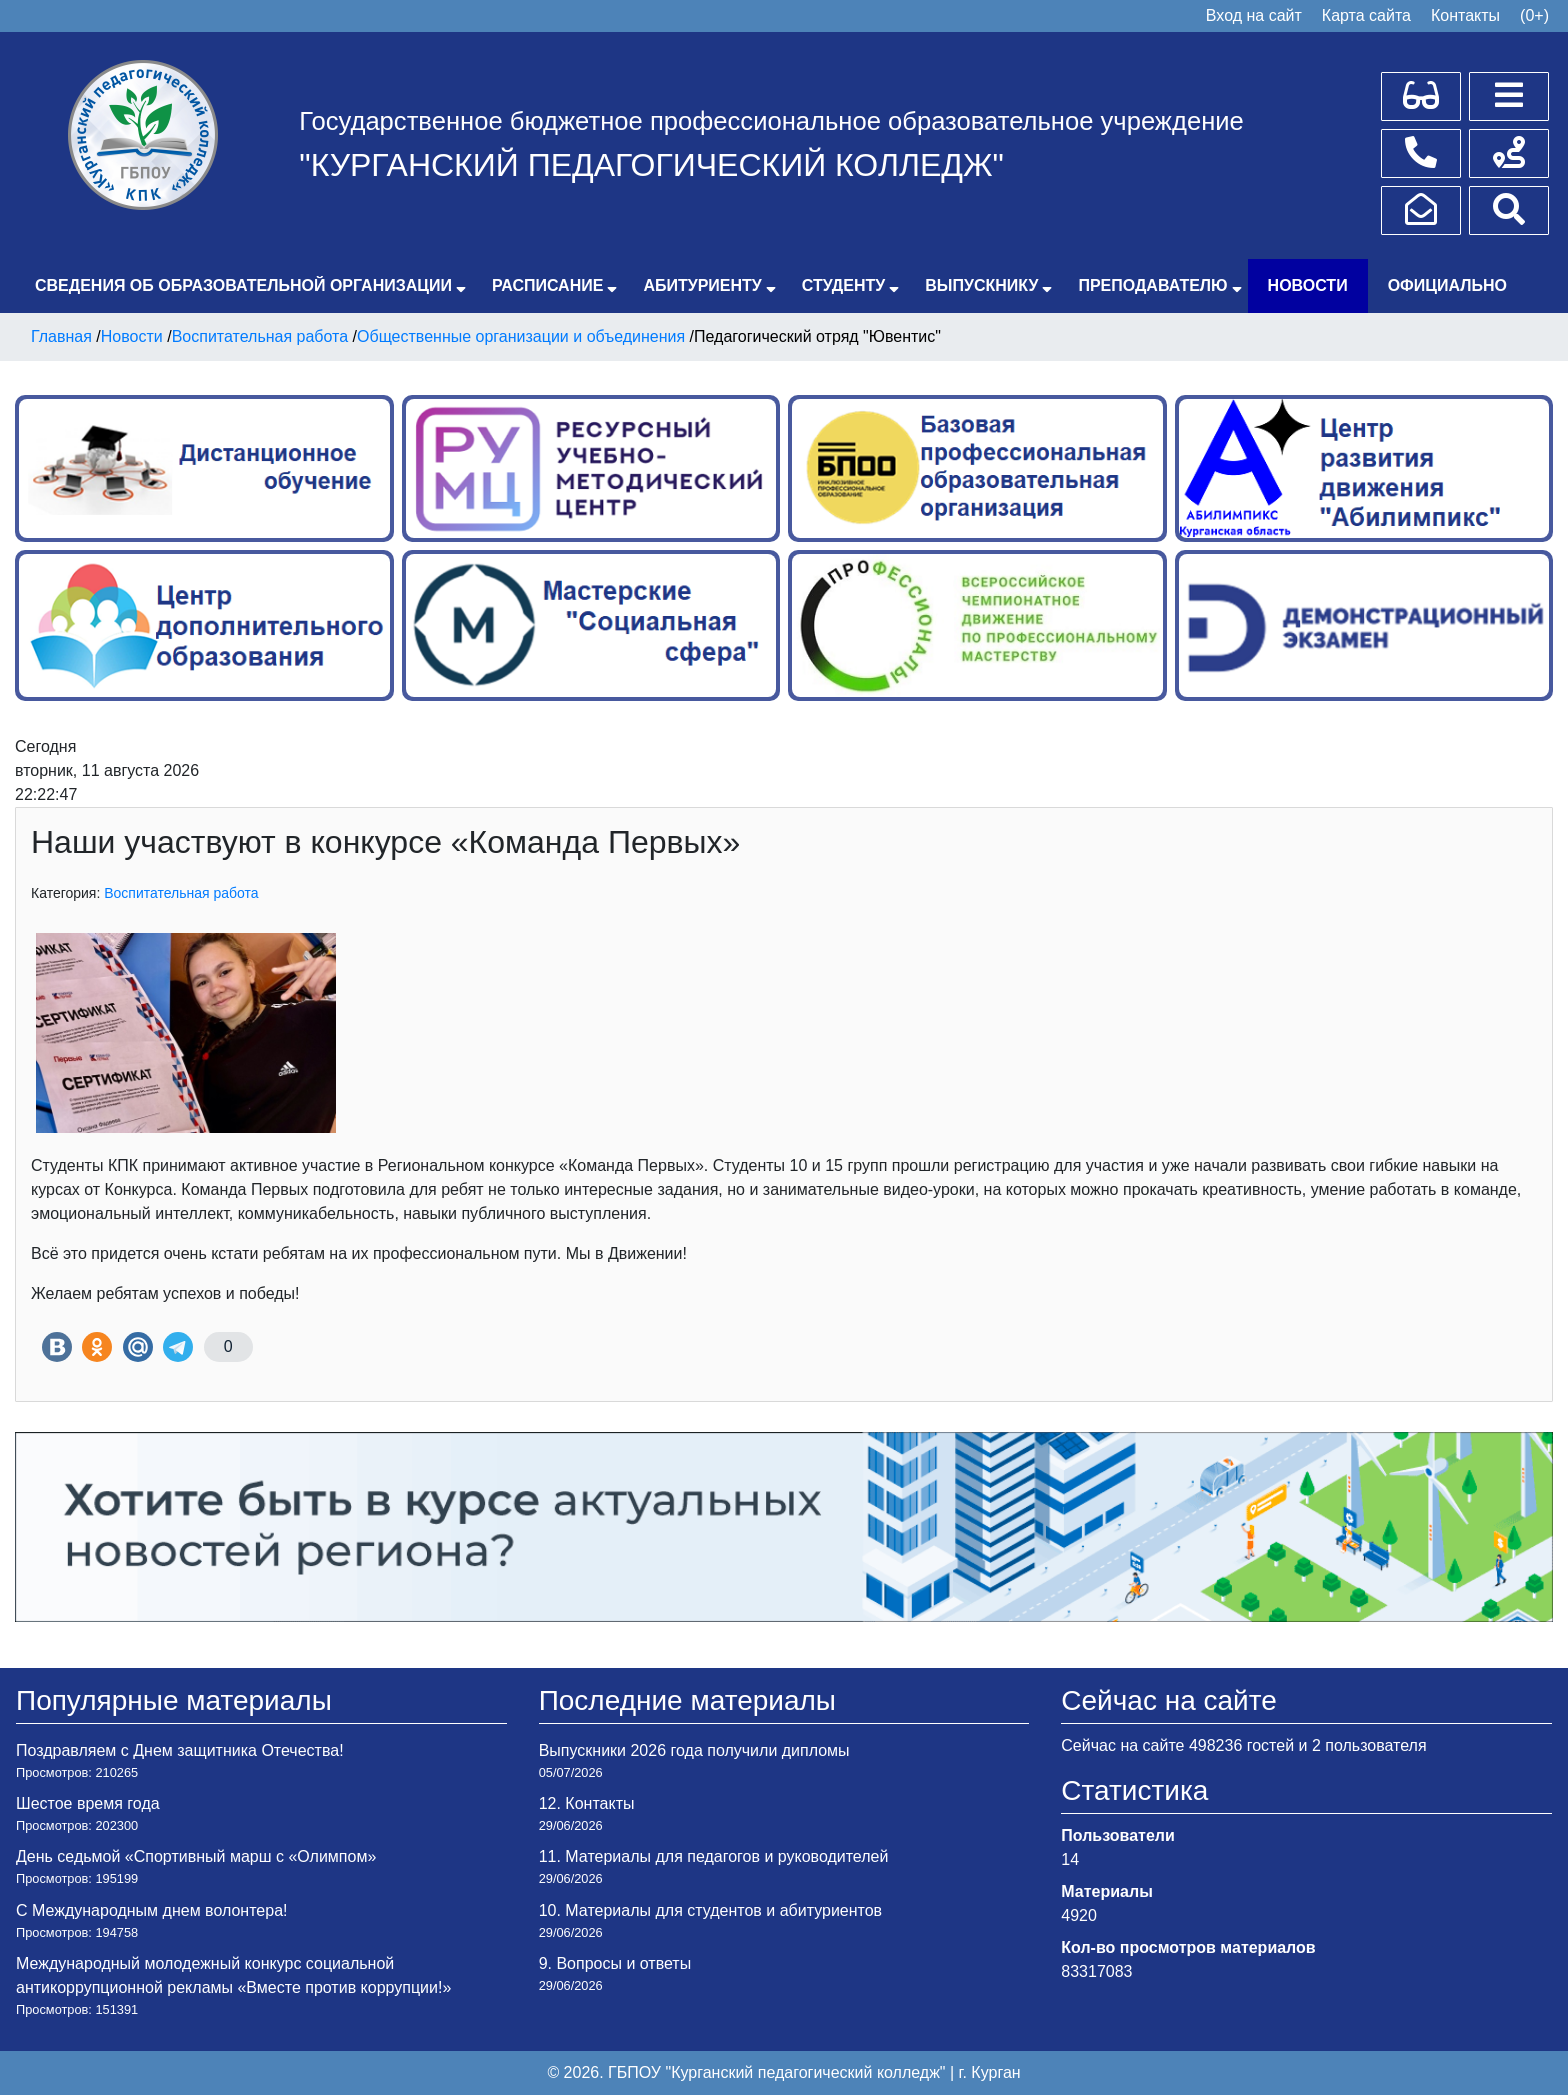  Describe the element at coordinates (771, 121) in the screenshot. I see `Государственное бюджетное профессиональное образовательное учреждение` at that location.